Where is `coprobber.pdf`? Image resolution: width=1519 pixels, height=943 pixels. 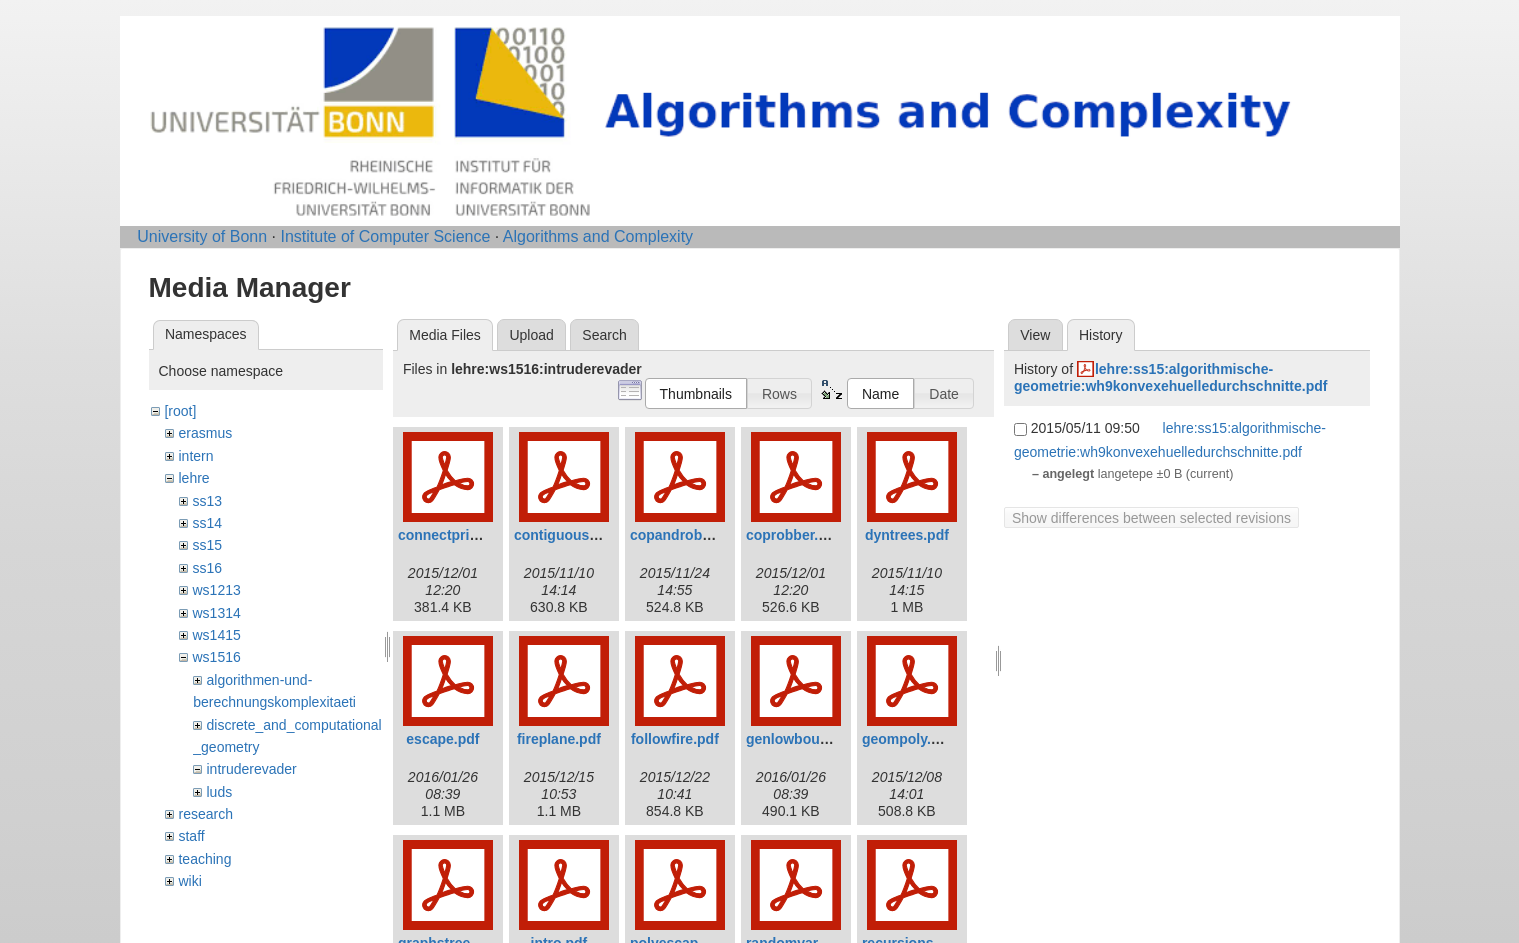 coprobber.pdf is located at coordinates (793, 535).